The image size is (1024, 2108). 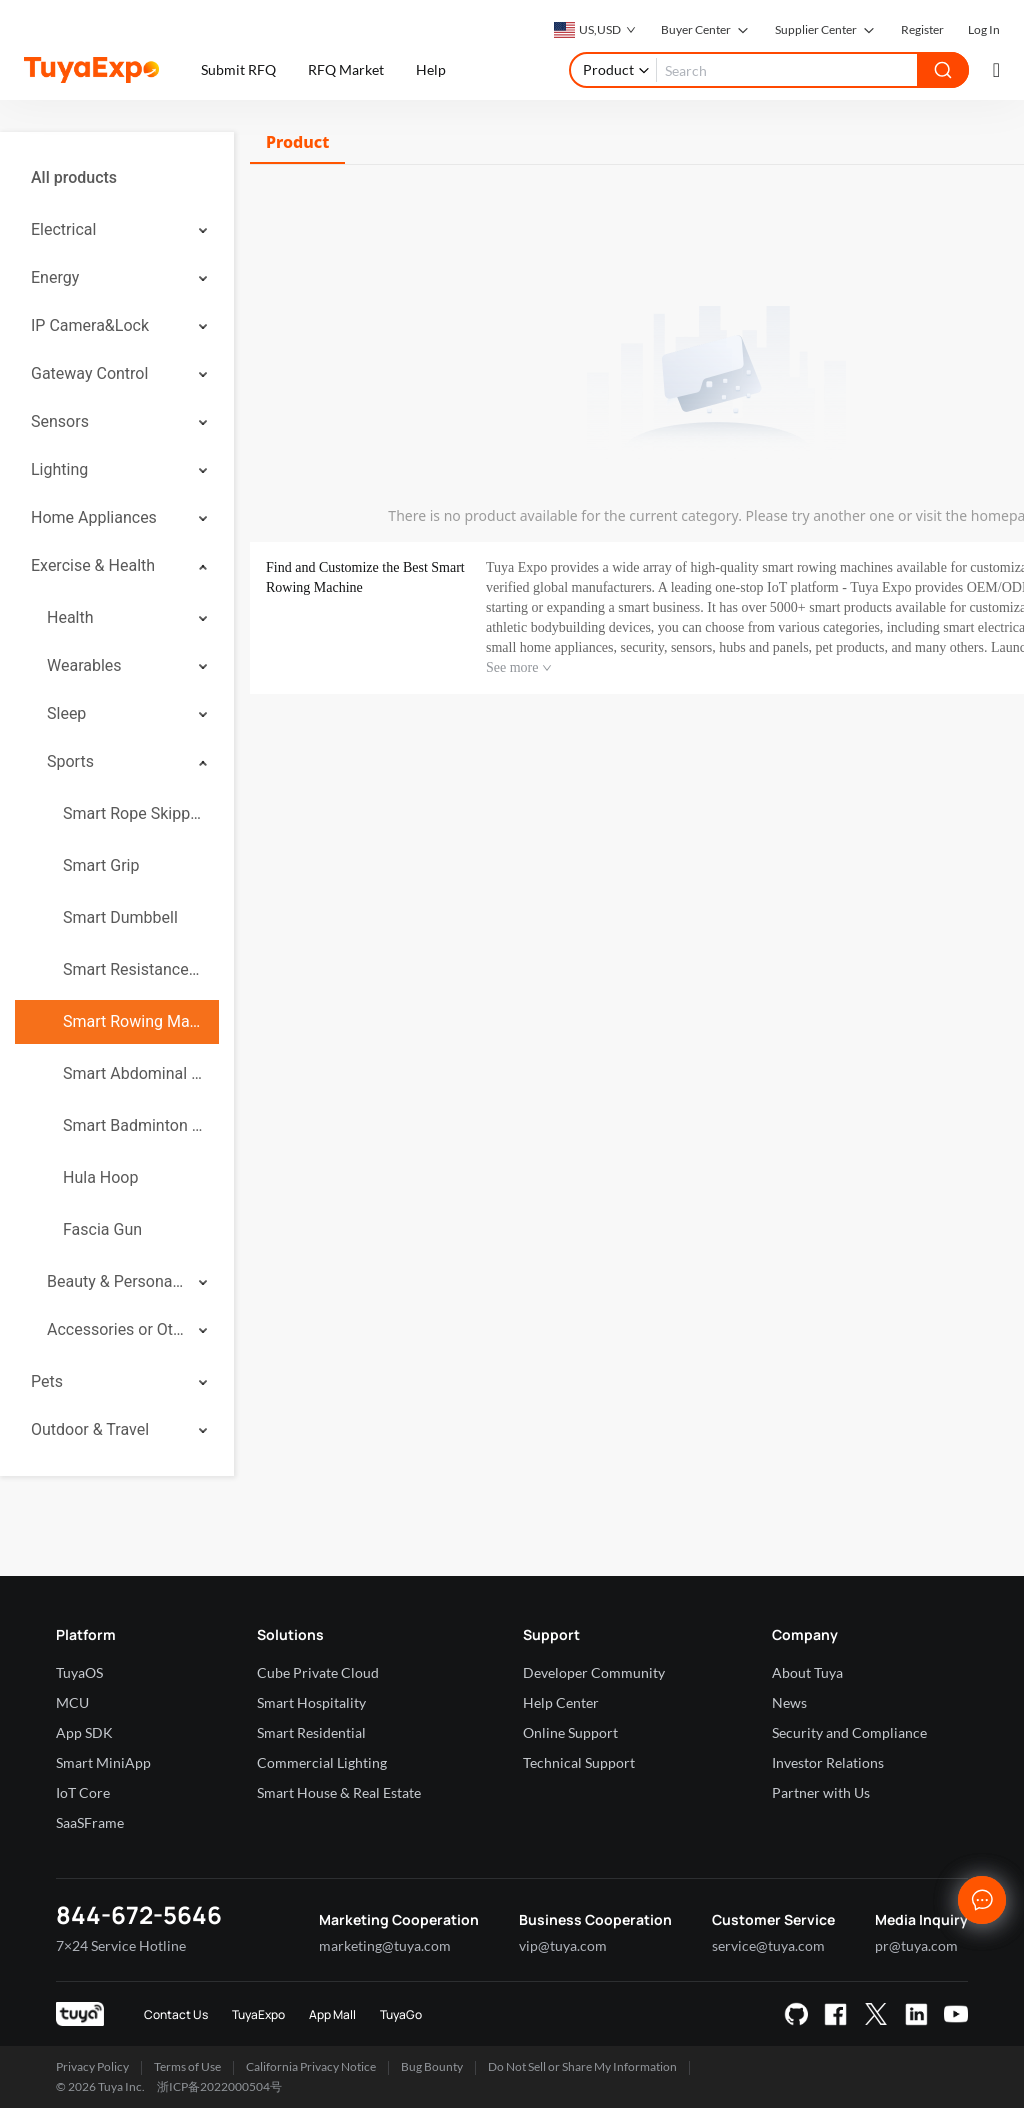 I want to click on Partner with Us, so click(x=821, y=1792).